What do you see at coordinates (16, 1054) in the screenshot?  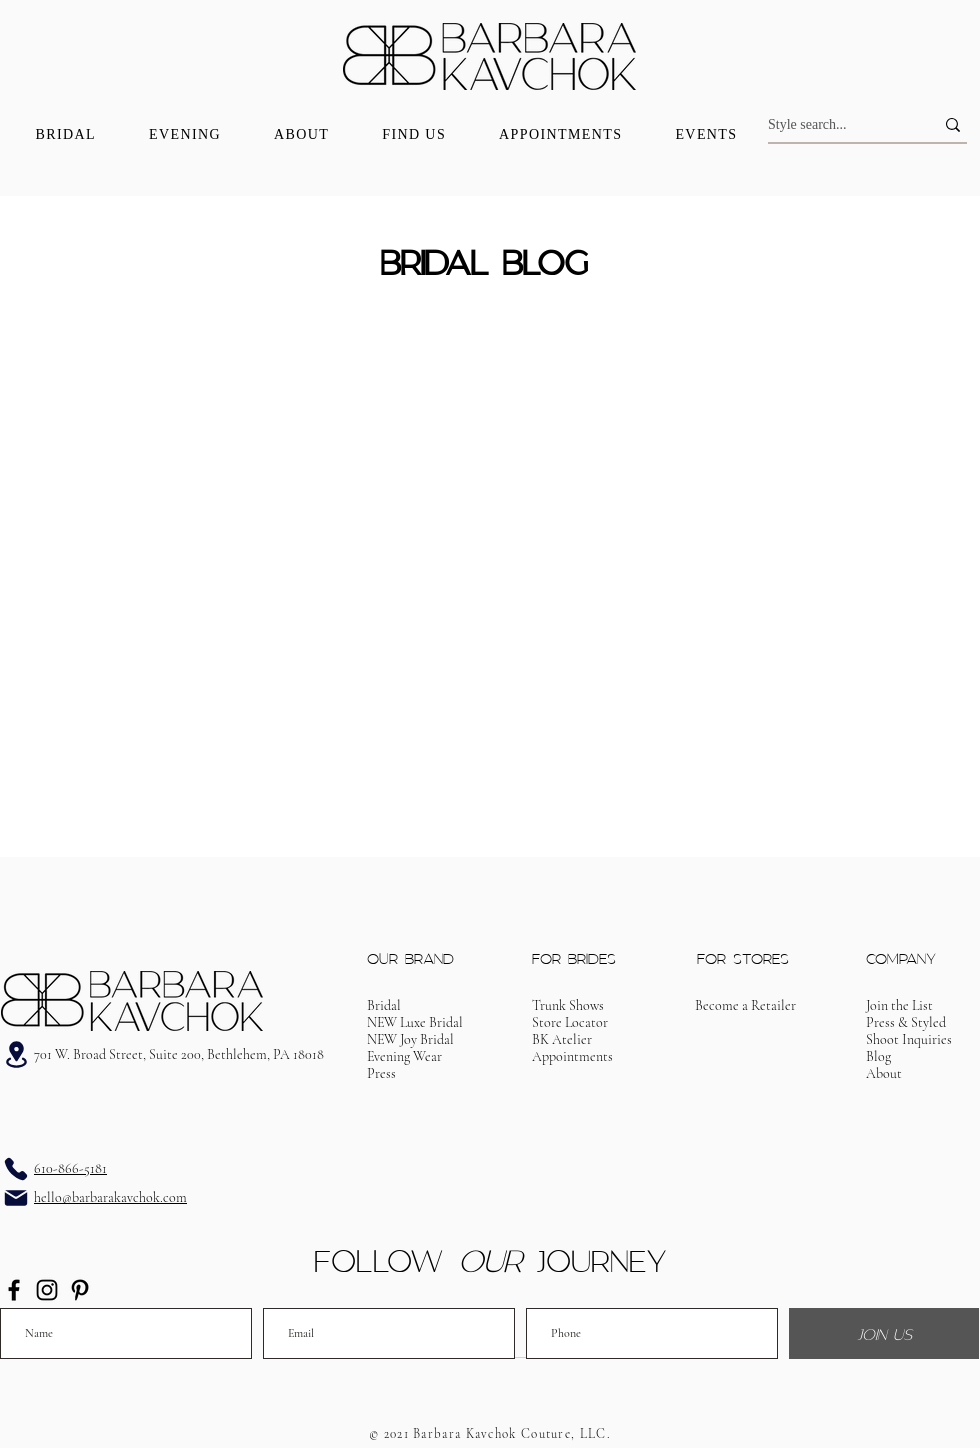 I see `[Address]` at bounding box center [16, 1054].